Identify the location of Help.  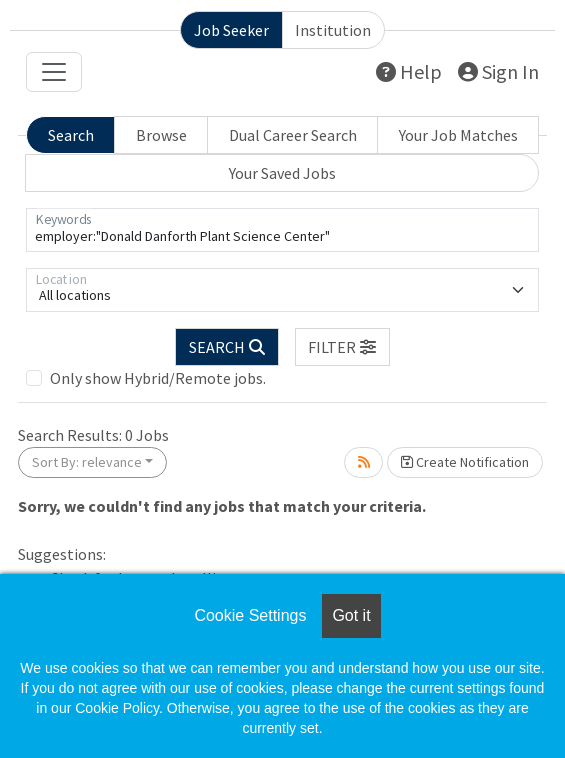
(409, 71).